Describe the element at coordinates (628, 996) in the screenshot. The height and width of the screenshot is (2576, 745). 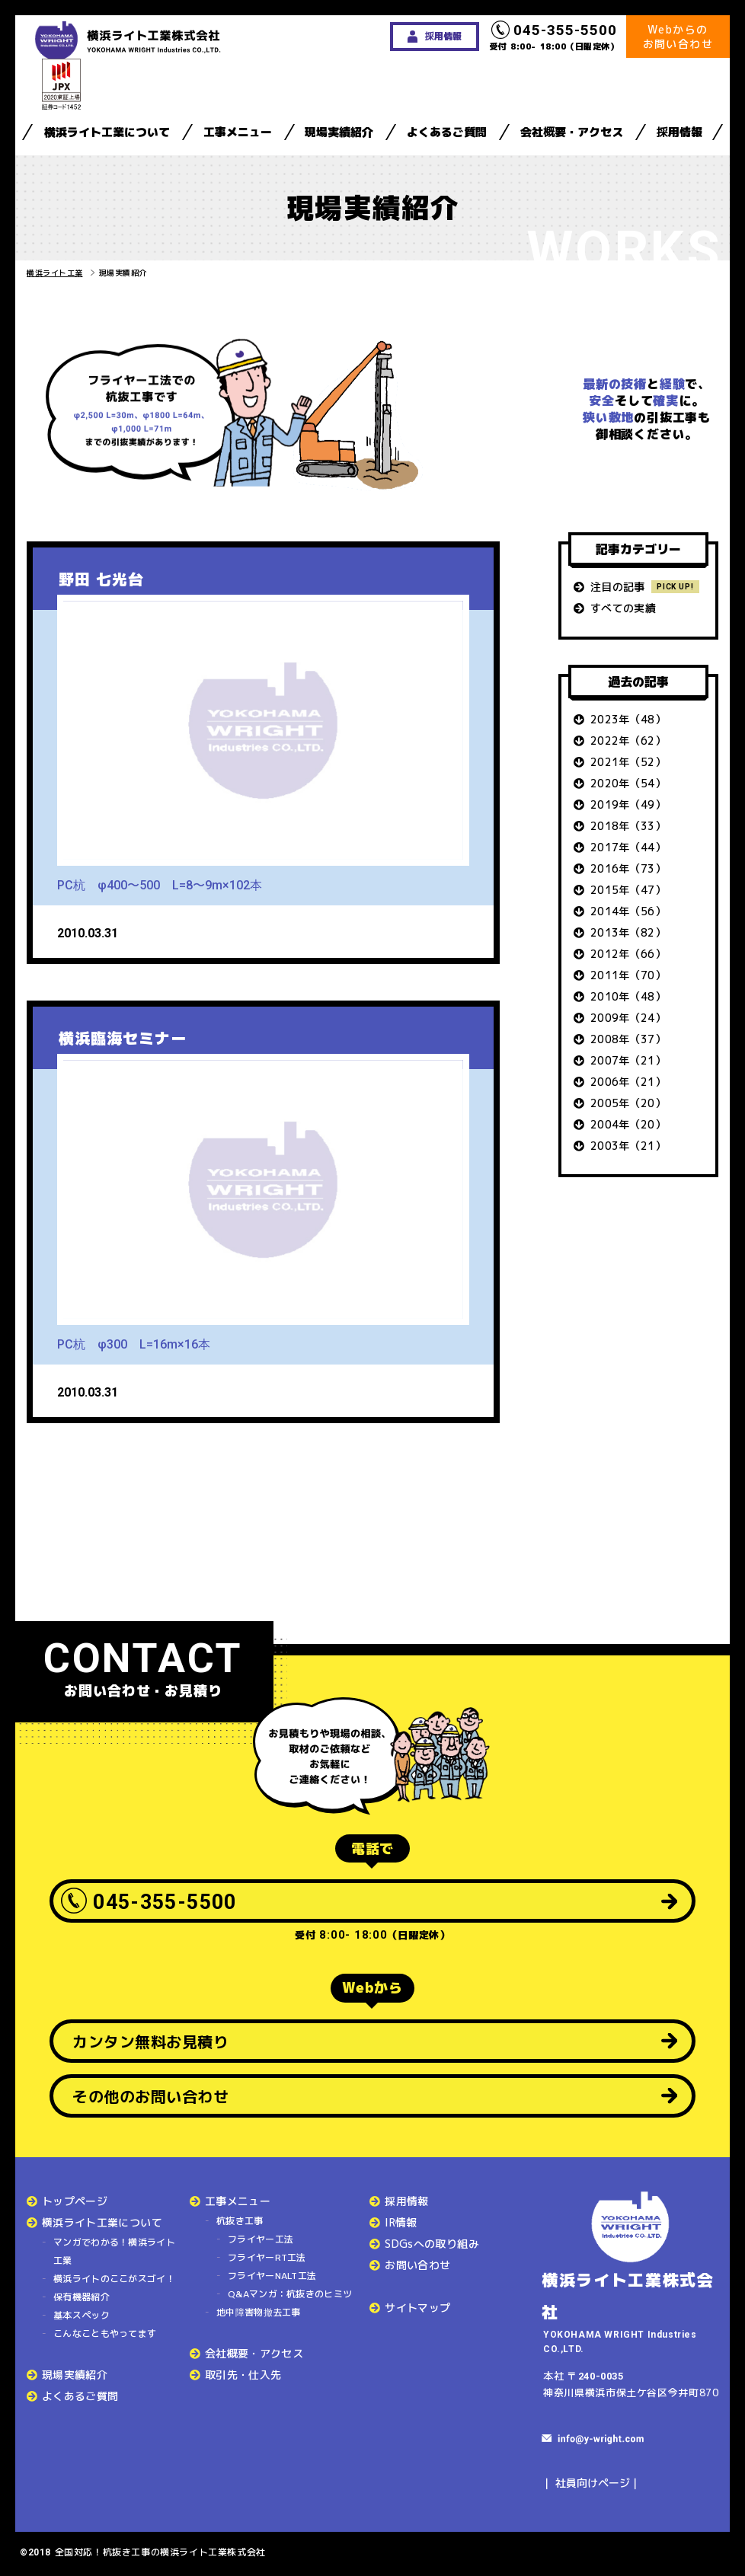
I see `2010年（48）` at that location.